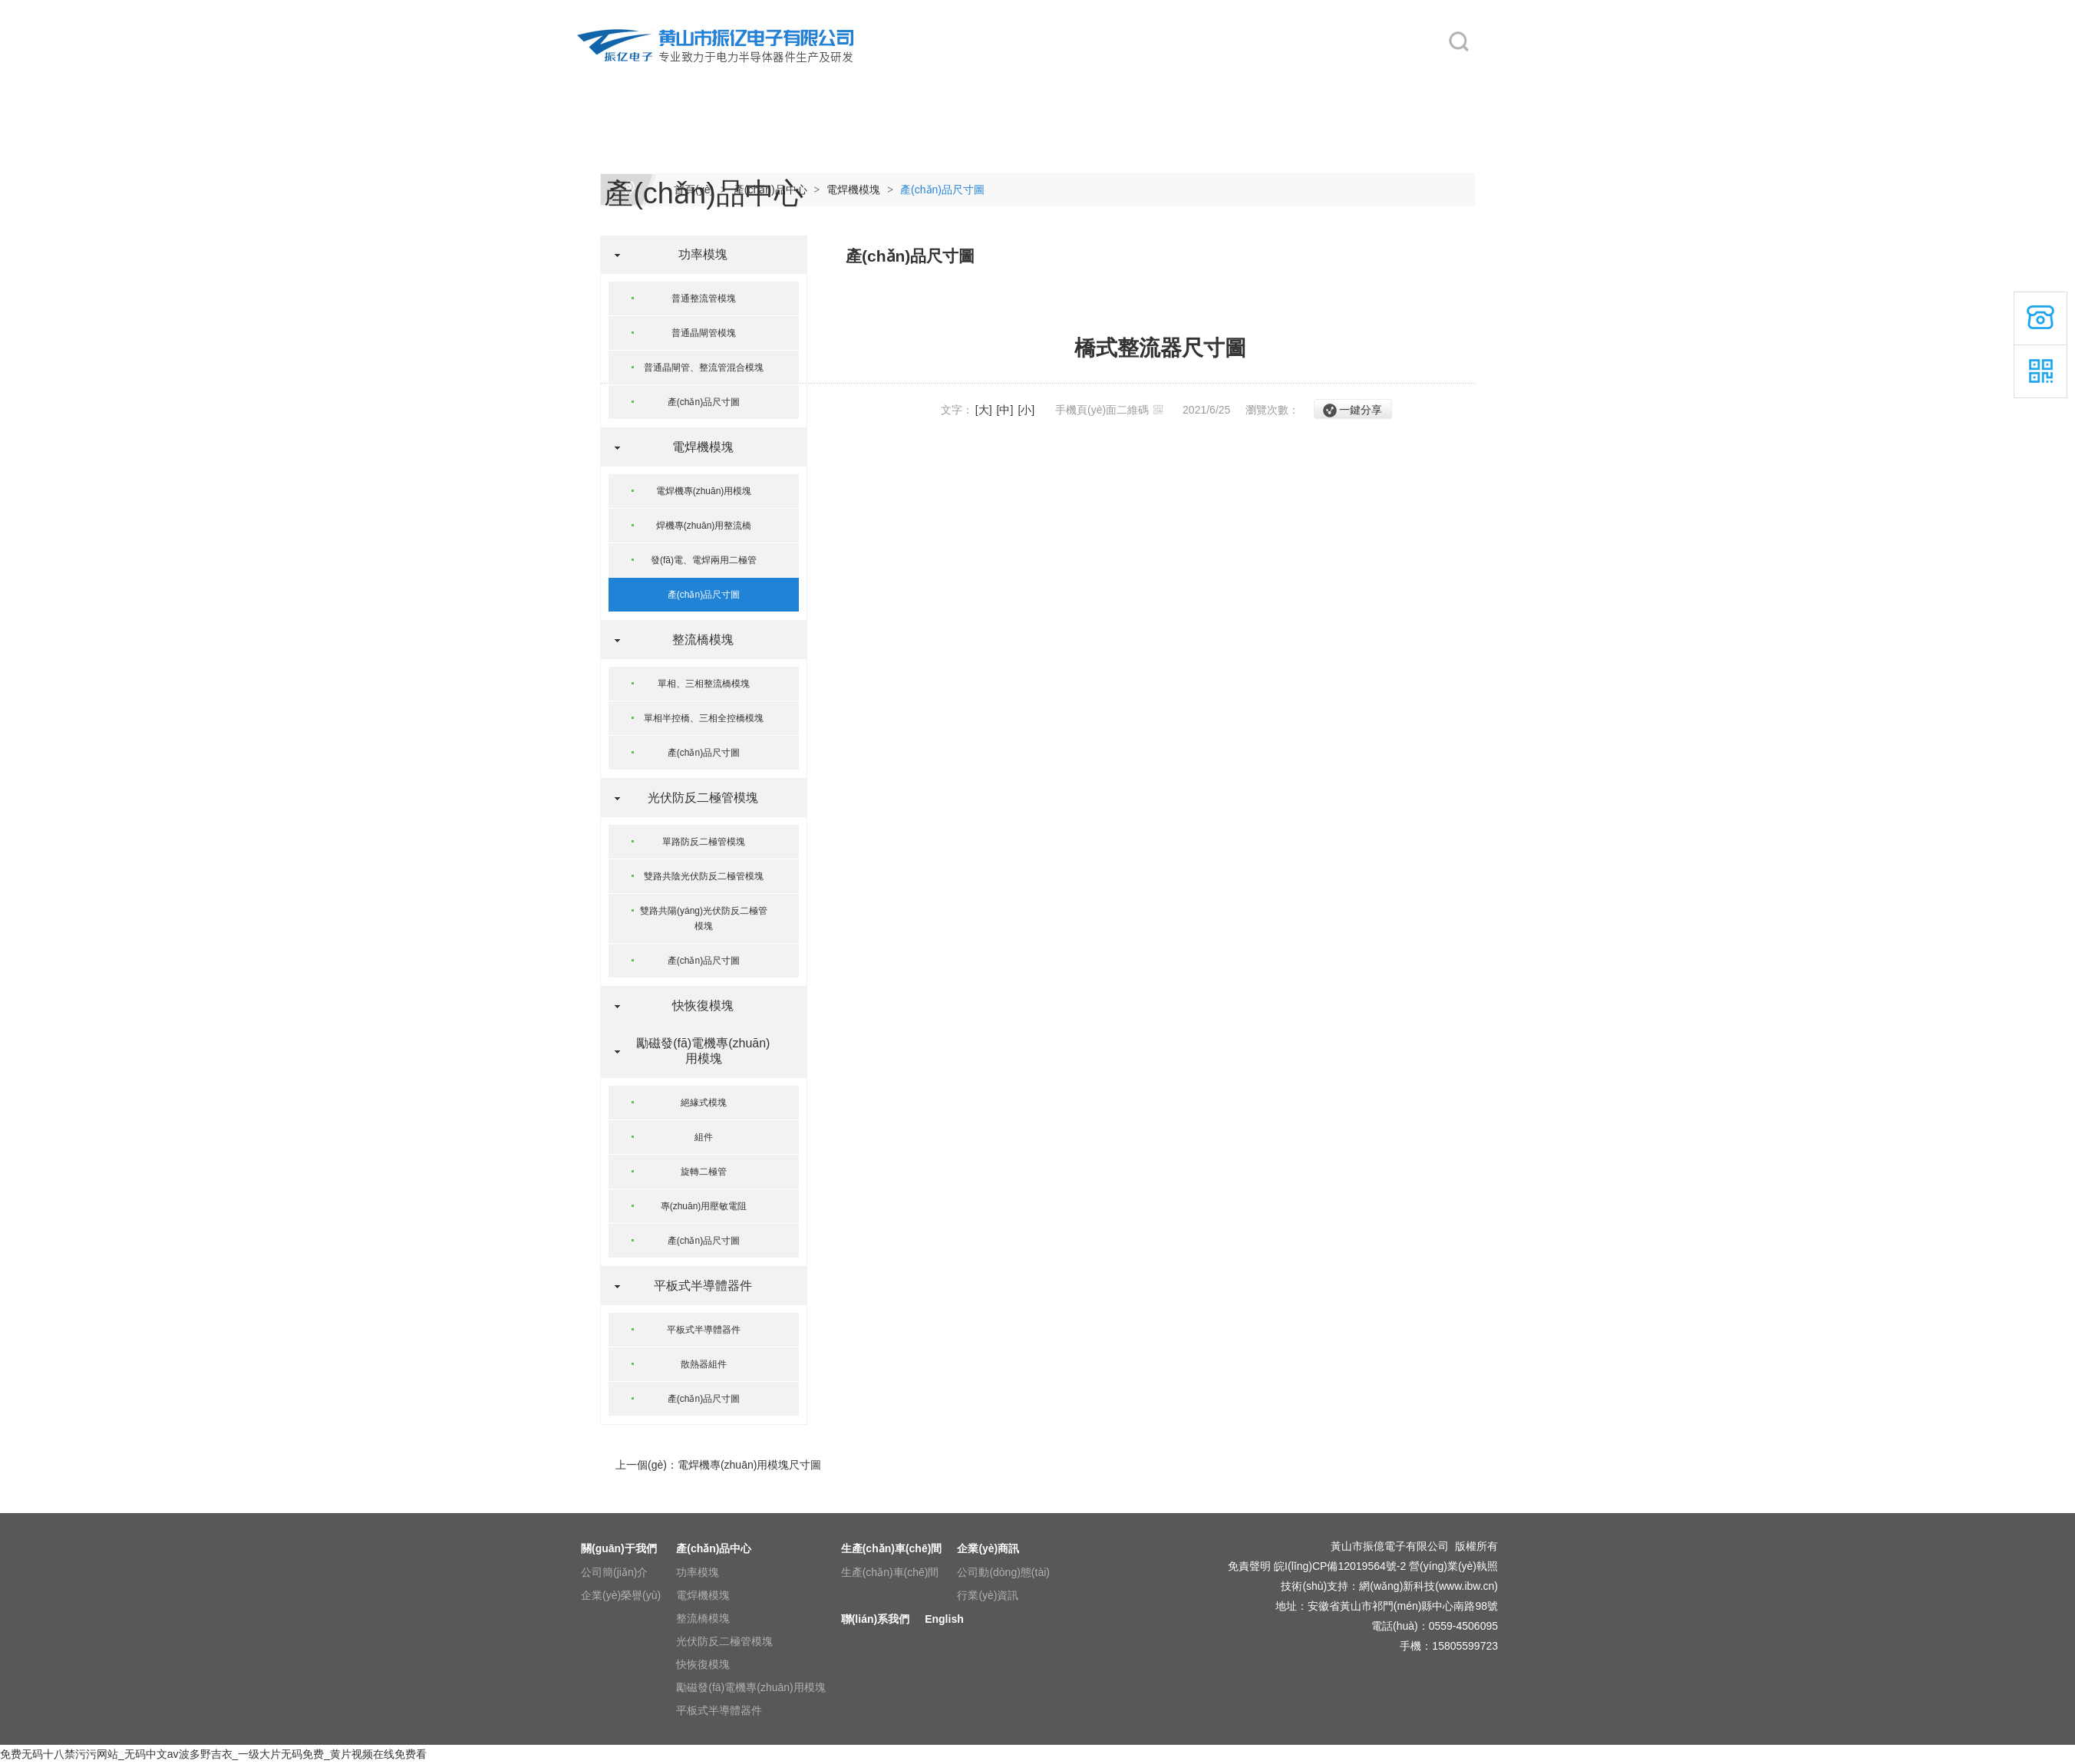 The height and width of the screenshot is (1764, 2075). Describe the element at coordinates (1003, 1572) in the screenshot. I see `公司動(dòng)態(tài)` at that location.